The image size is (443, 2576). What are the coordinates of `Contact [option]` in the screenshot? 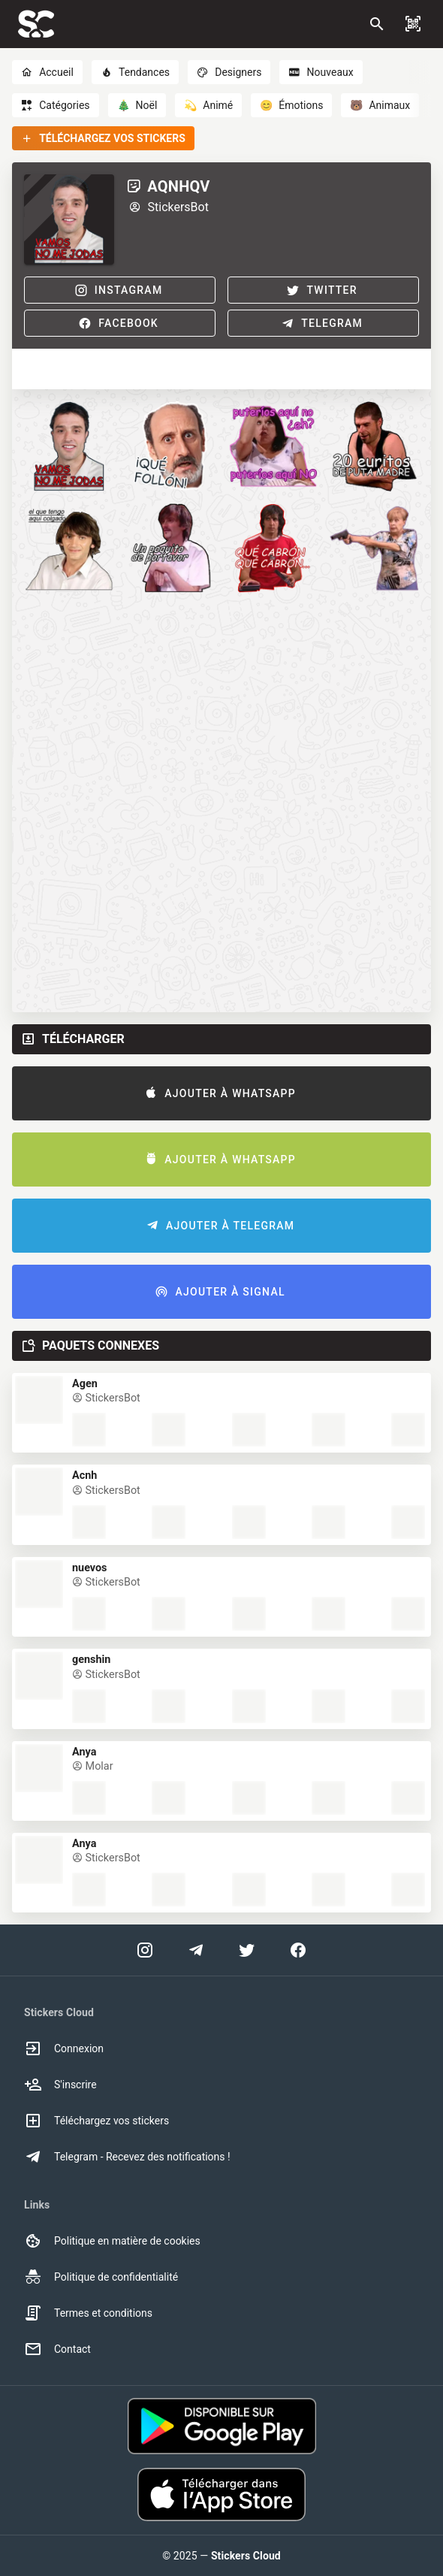 It's located at (57, 2349).